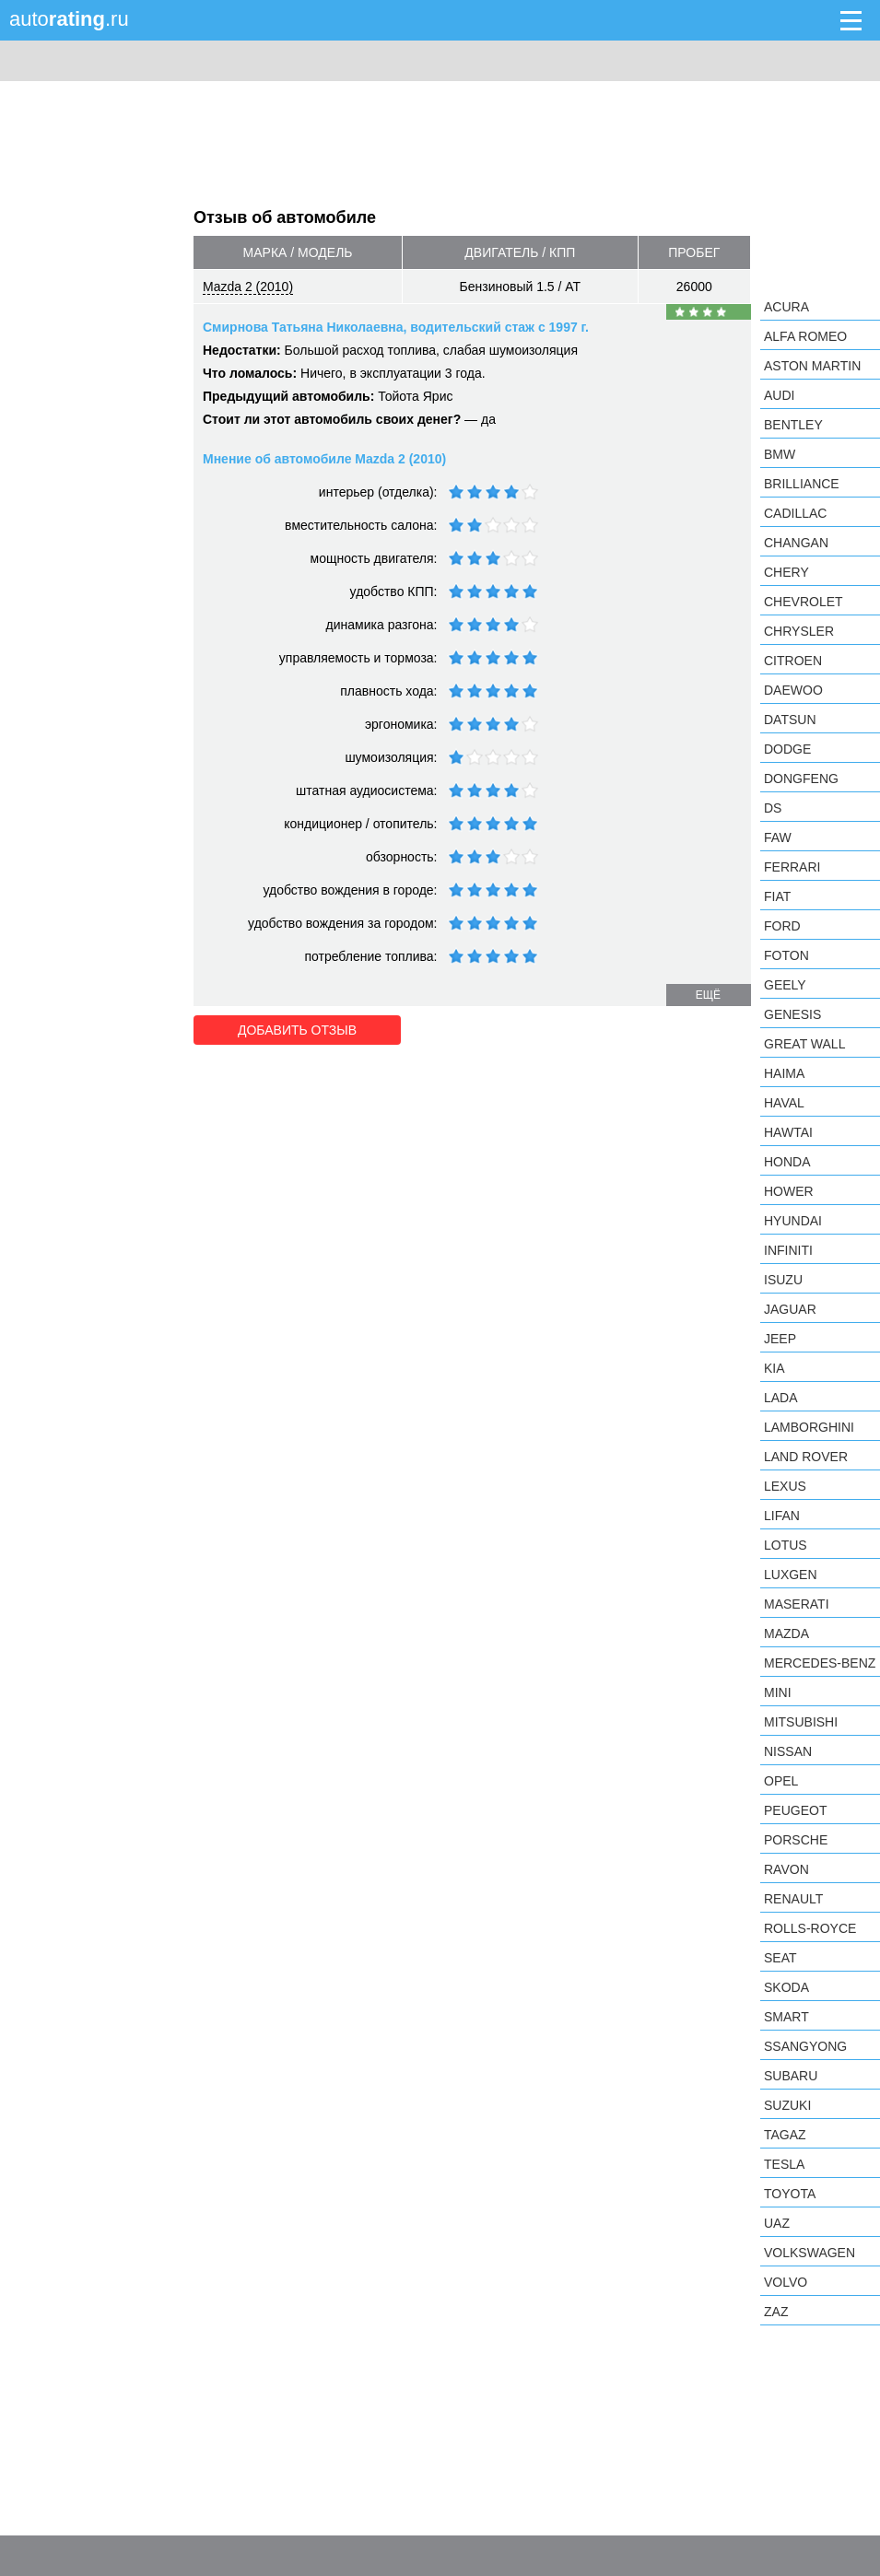  Describe the element at coordinates (69, 18) in the screenshot. I see `auto.ru` at that location.